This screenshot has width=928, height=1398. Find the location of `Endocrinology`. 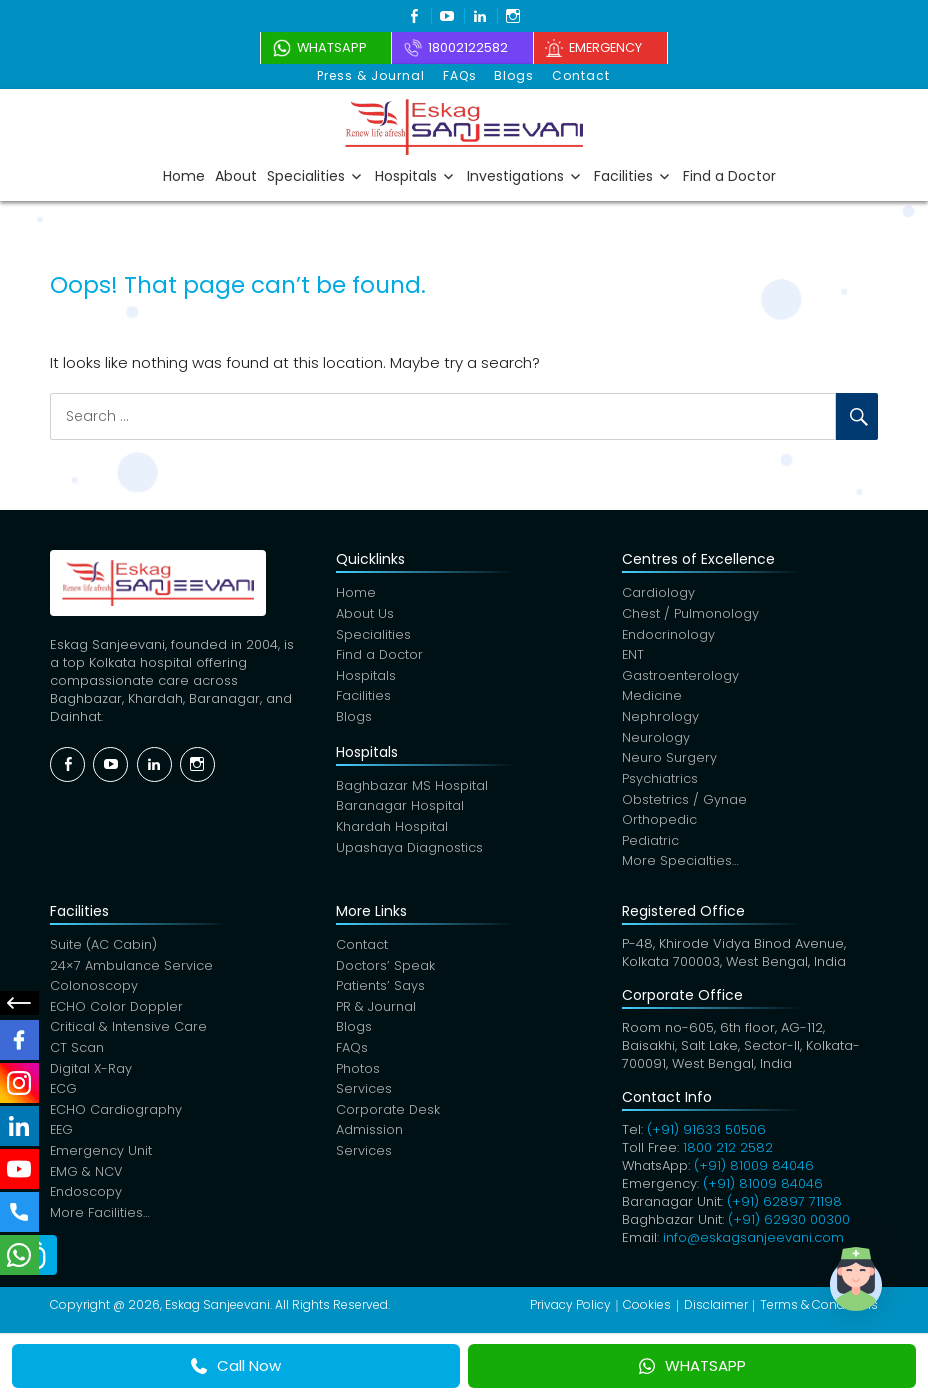

Endocrinology is located at coordinates (669, 635).